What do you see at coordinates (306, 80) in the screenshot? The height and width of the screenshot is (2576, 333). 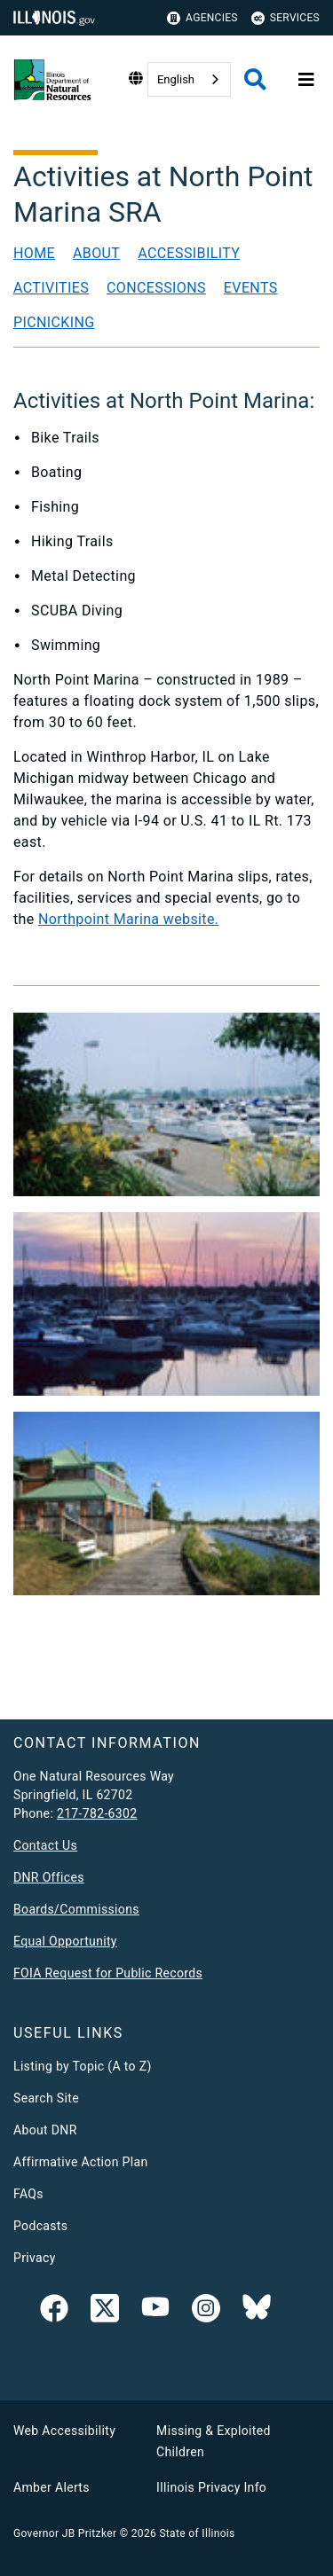 I see `[Expand site navigation]` at bounding box center [306, 80].